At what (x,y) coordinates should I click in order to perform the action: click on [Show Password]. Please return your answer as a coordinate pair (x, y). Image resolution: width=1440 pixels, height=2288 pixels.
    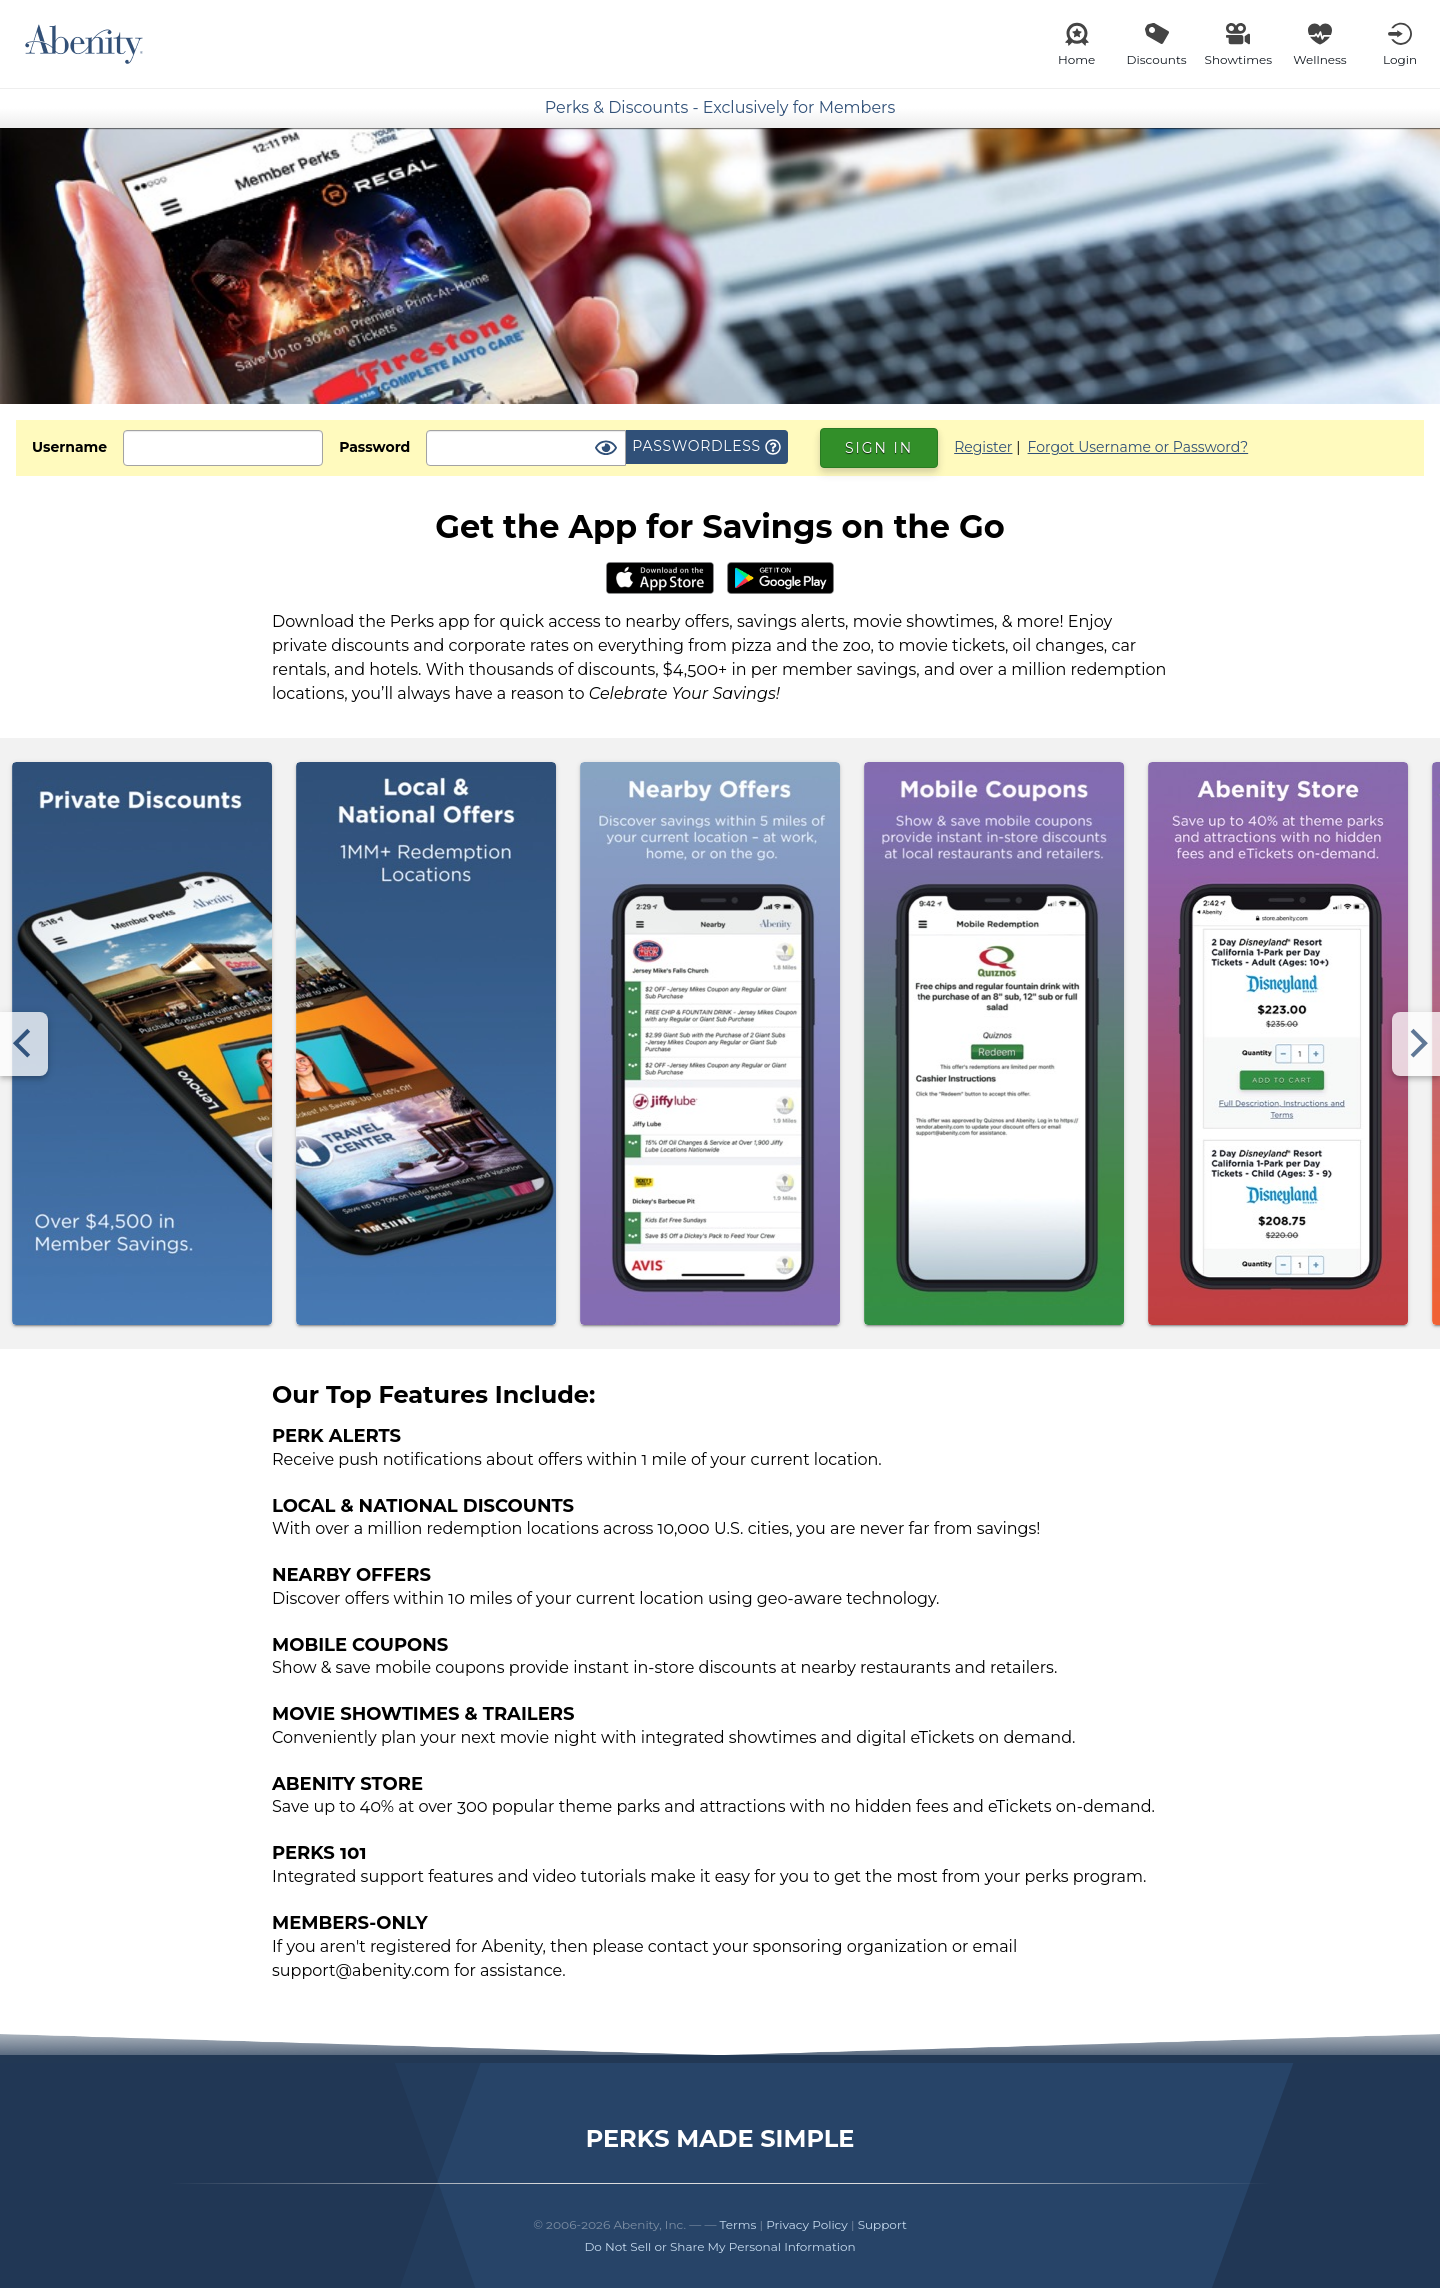
    Looking at the image, I should click on (606, 449).